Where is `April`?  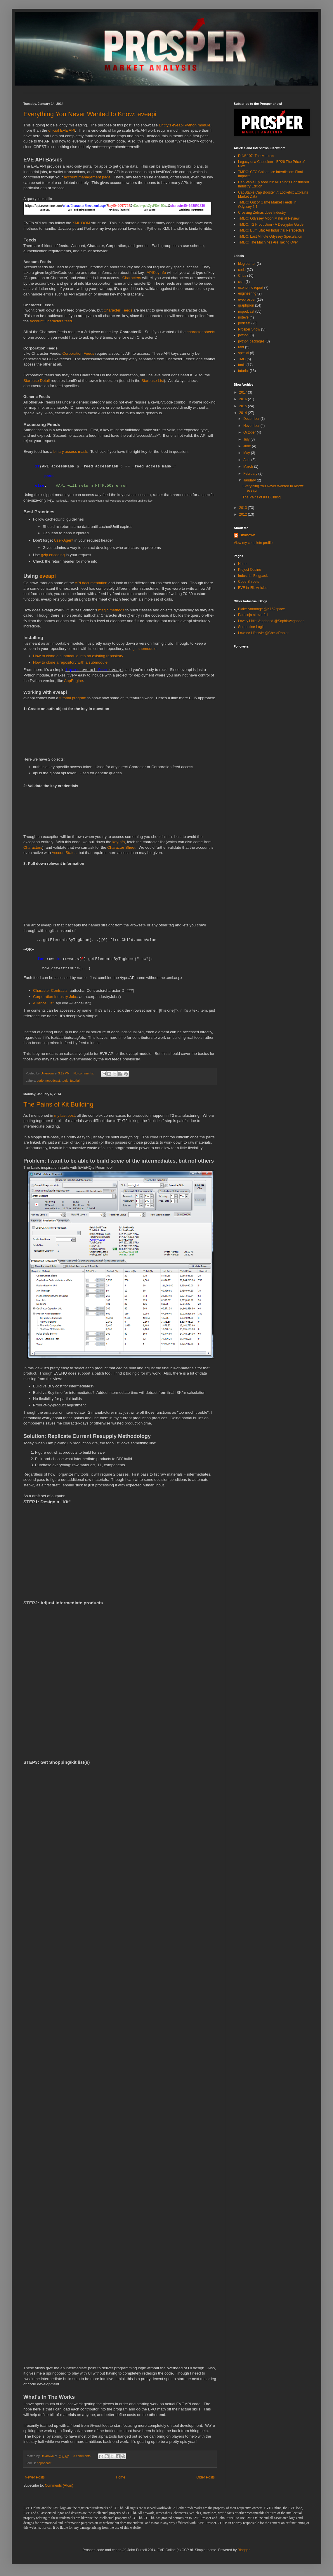 April is located at coordinates (247, 460).